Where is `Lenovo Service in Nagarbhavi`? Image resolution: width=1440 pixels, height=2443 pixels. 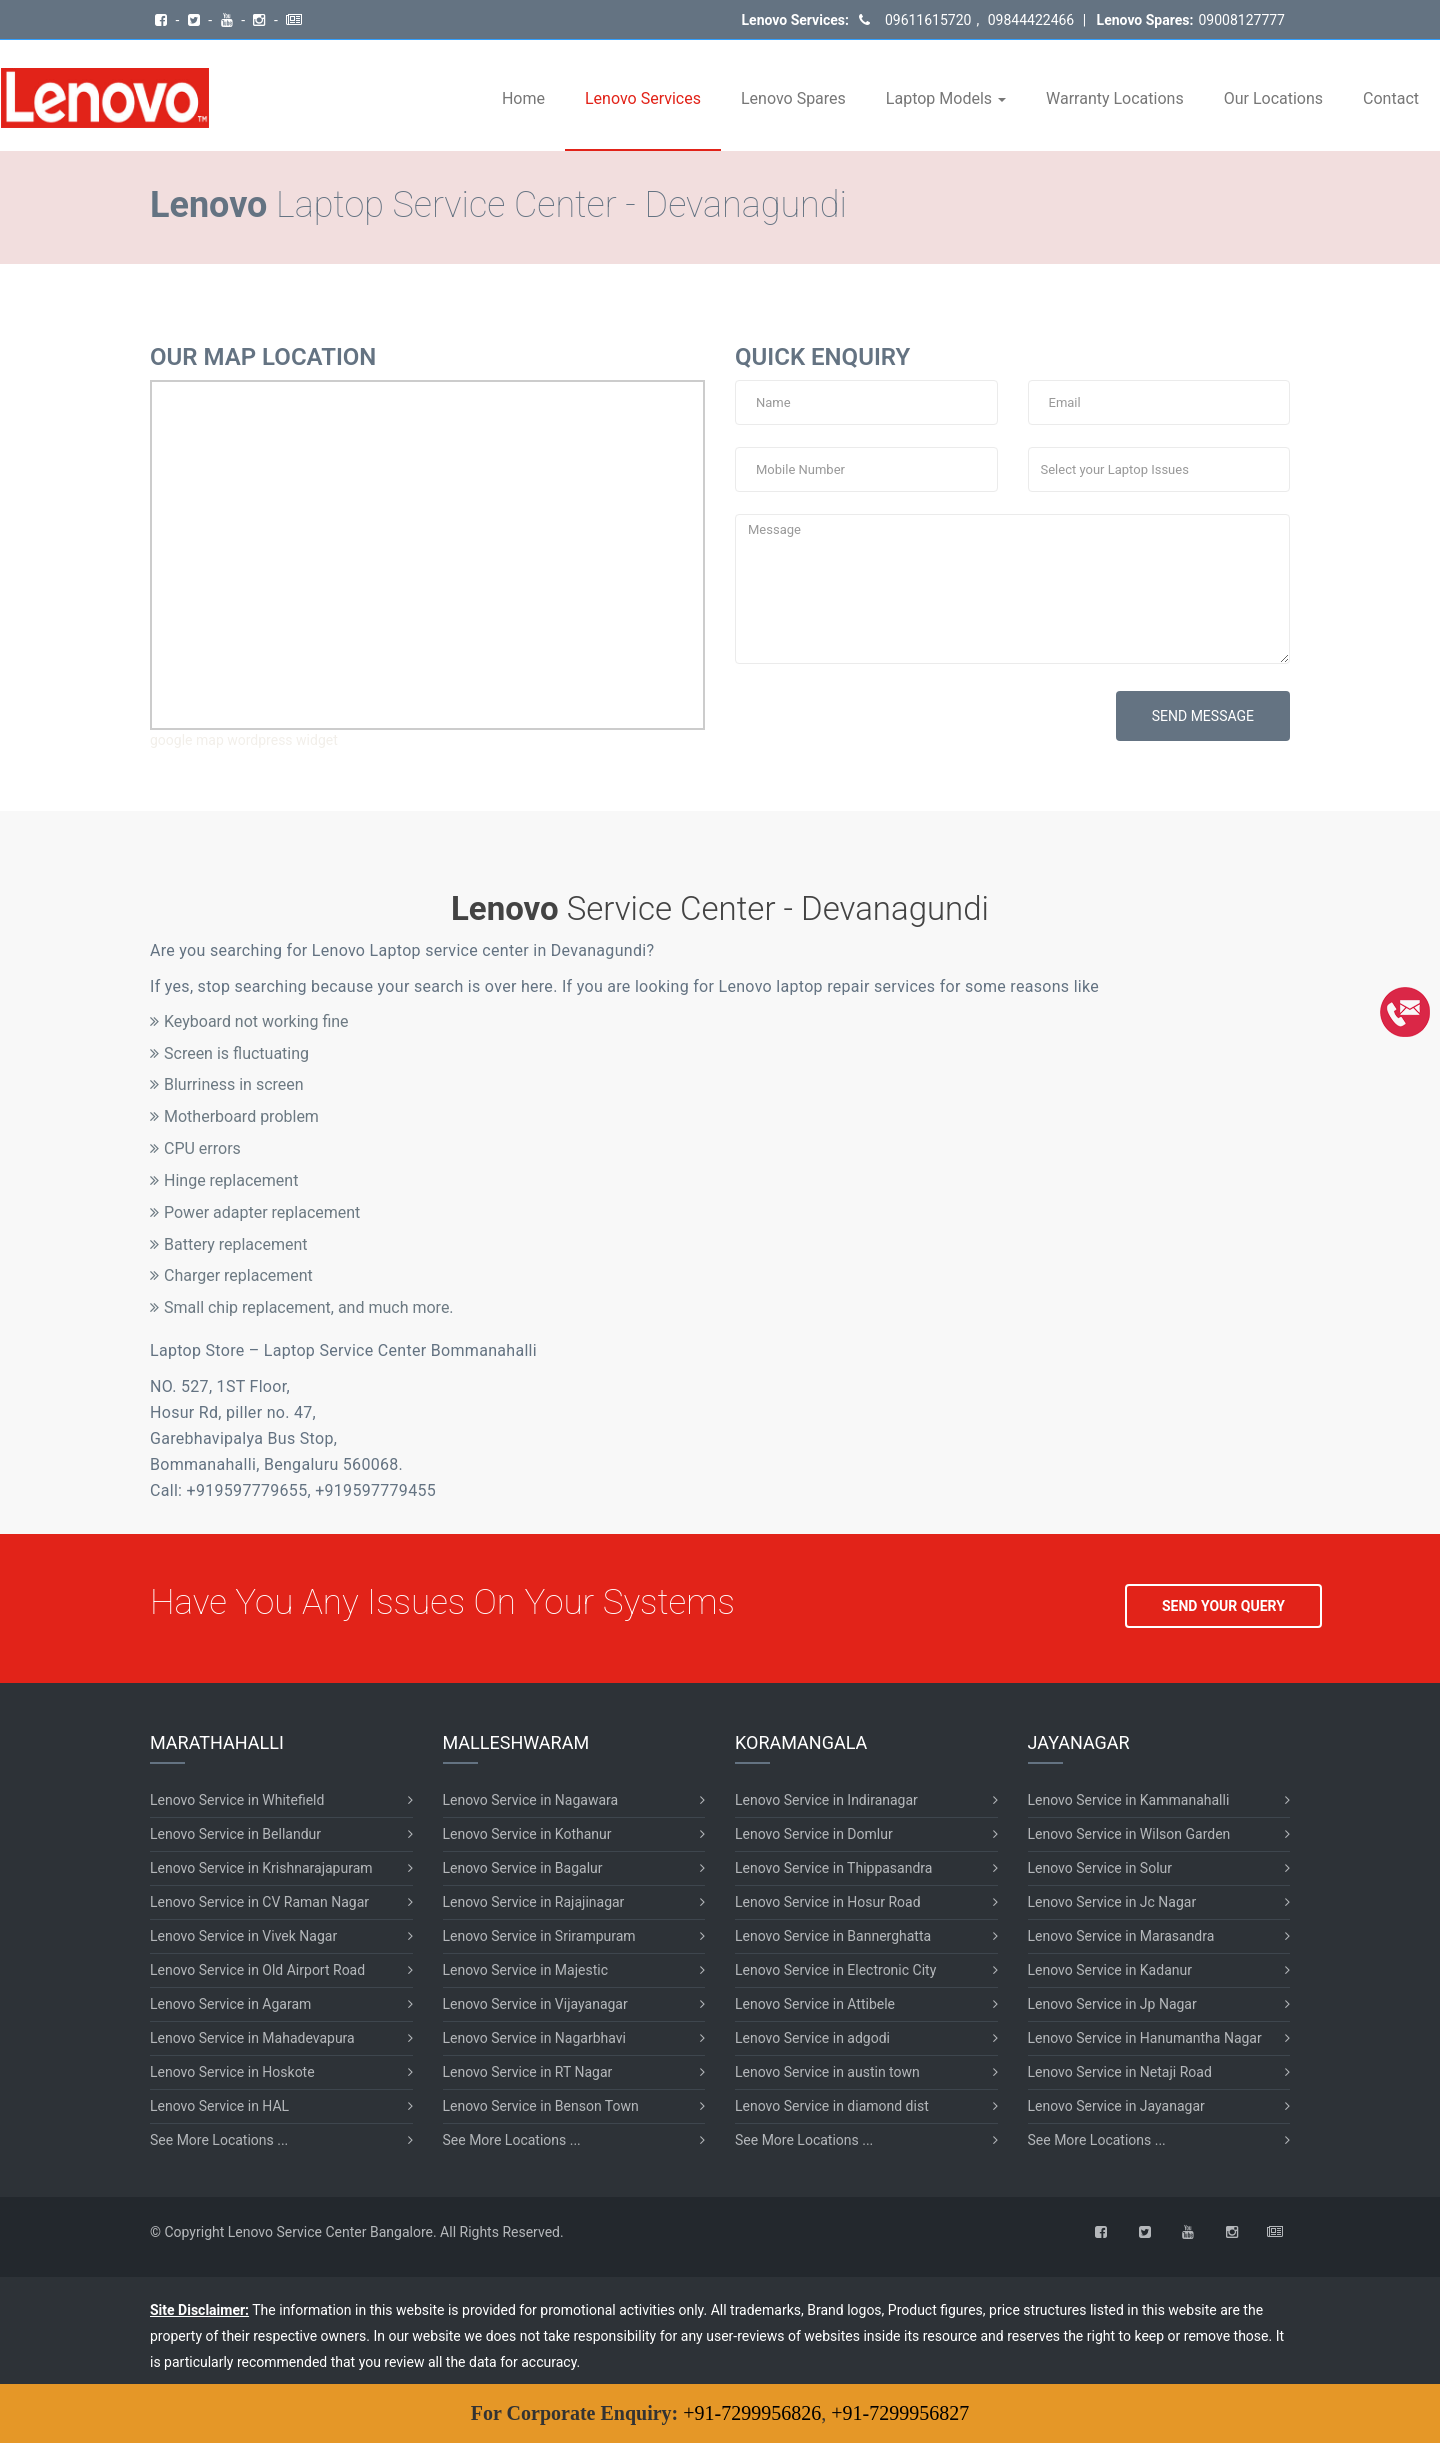
Lenovo Service in Nagarbhavi is located at coordinates (534, 2038).